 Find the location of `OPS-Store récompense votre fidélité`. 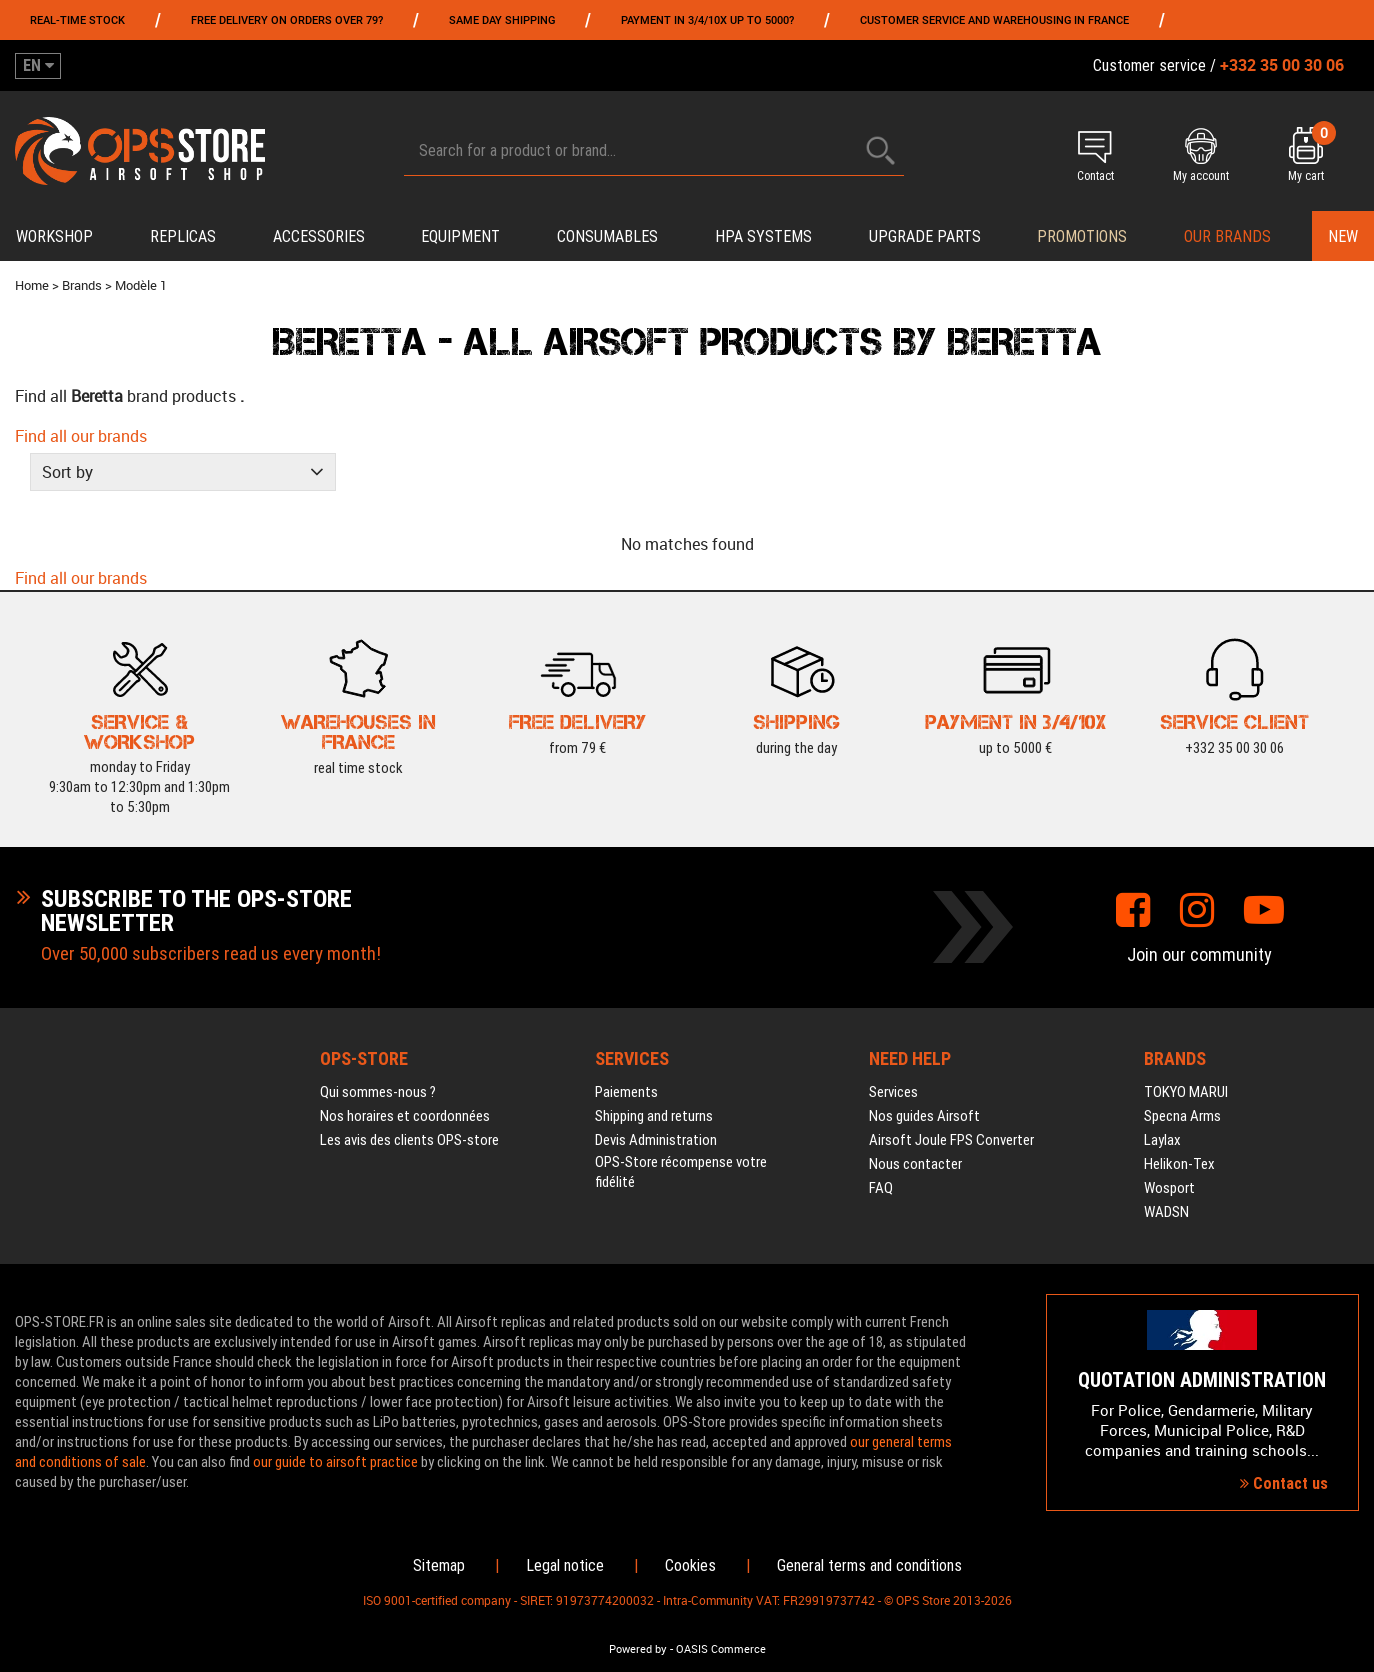

OPS-Store récompense votre fidélité is located at coordinates (681, 1172).